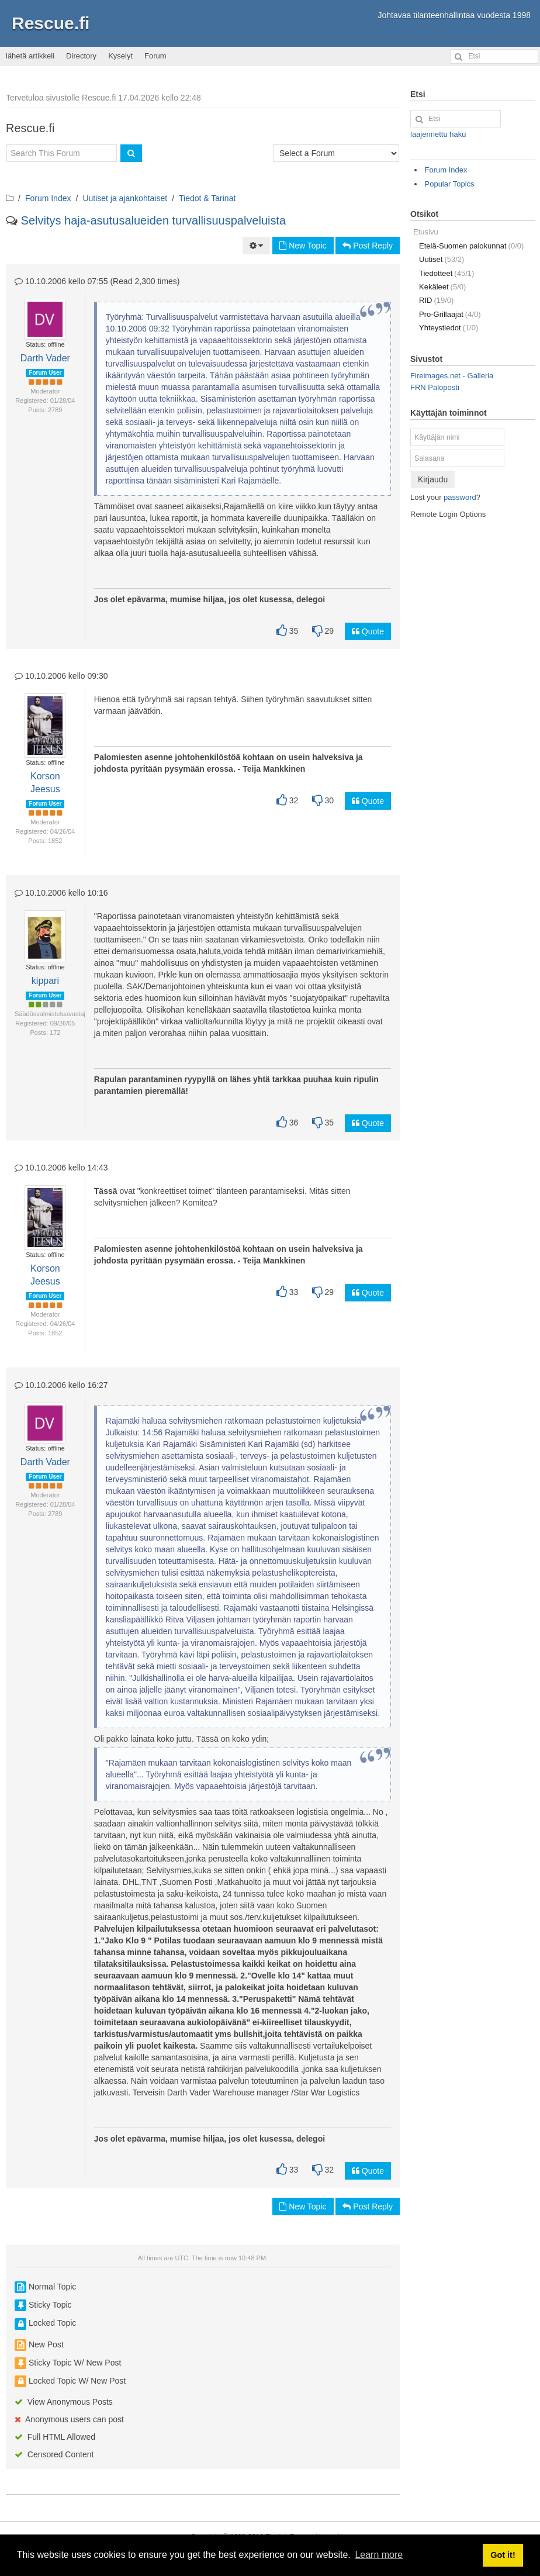 This screenshot has height=2576, width=540. What do you see at coordinates (434, 387) in the screenshot?
I see `FRN Paloposti` at bounding box center [434, 387].